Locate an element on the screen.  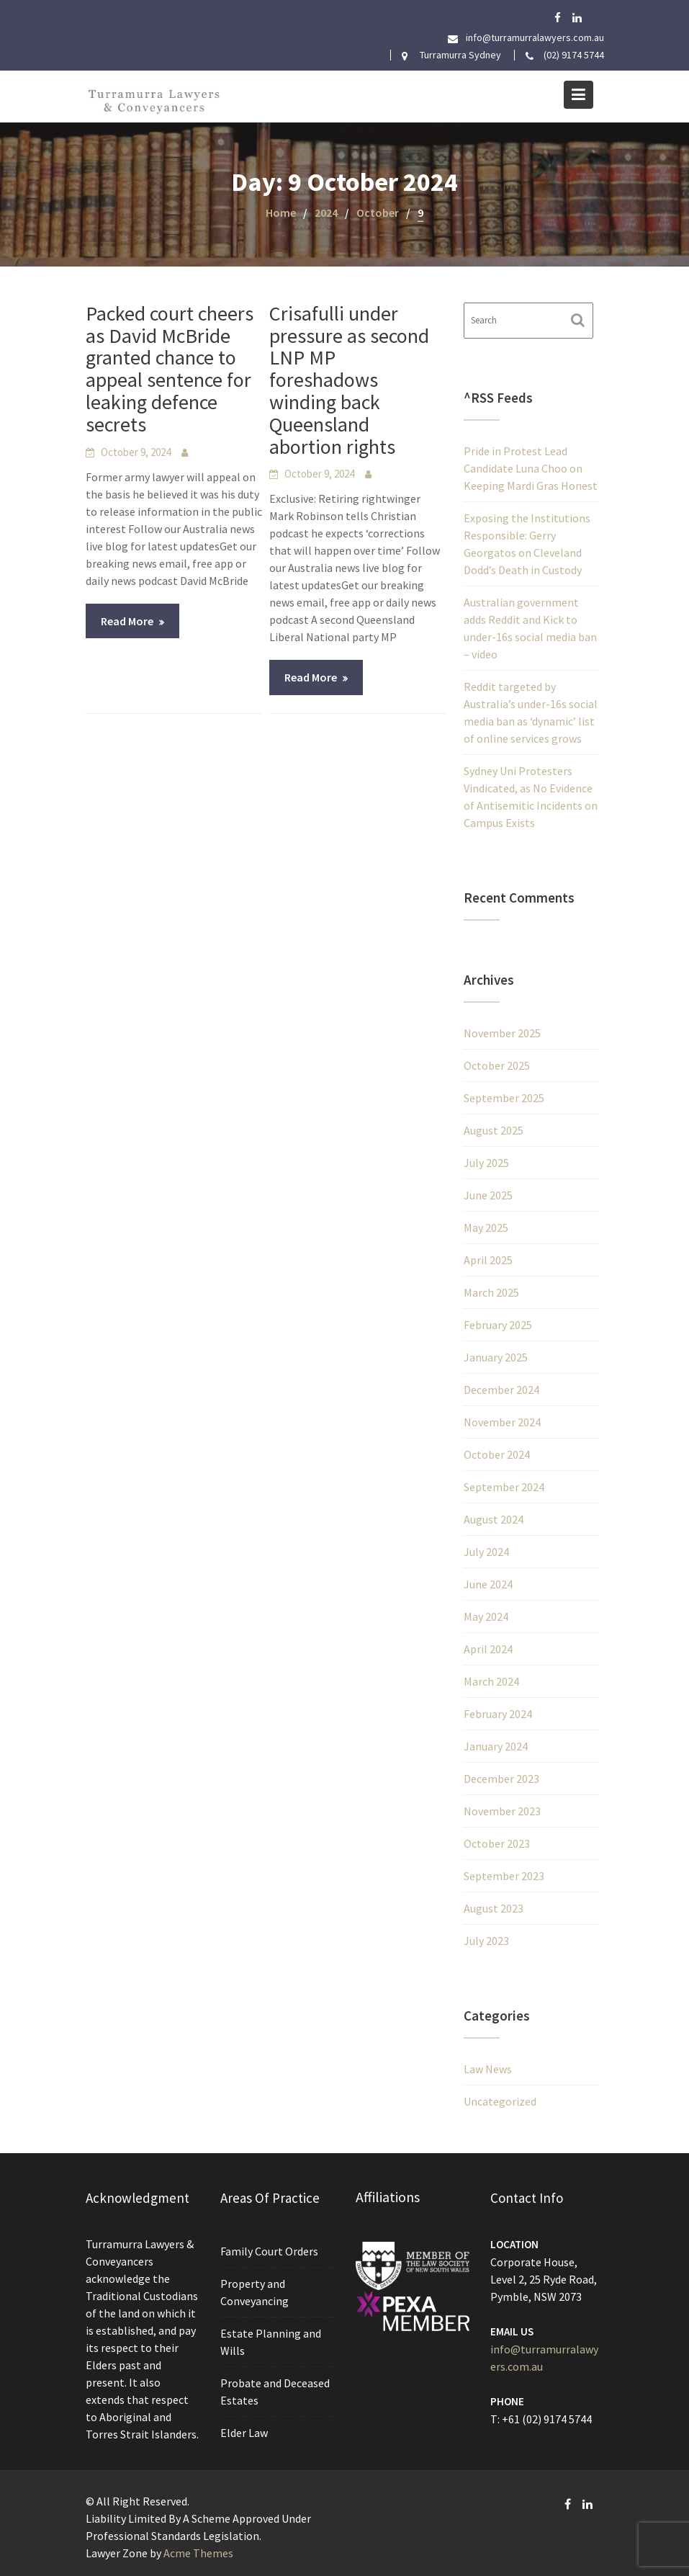
May 2024 is located at coordinates (486, 1616).